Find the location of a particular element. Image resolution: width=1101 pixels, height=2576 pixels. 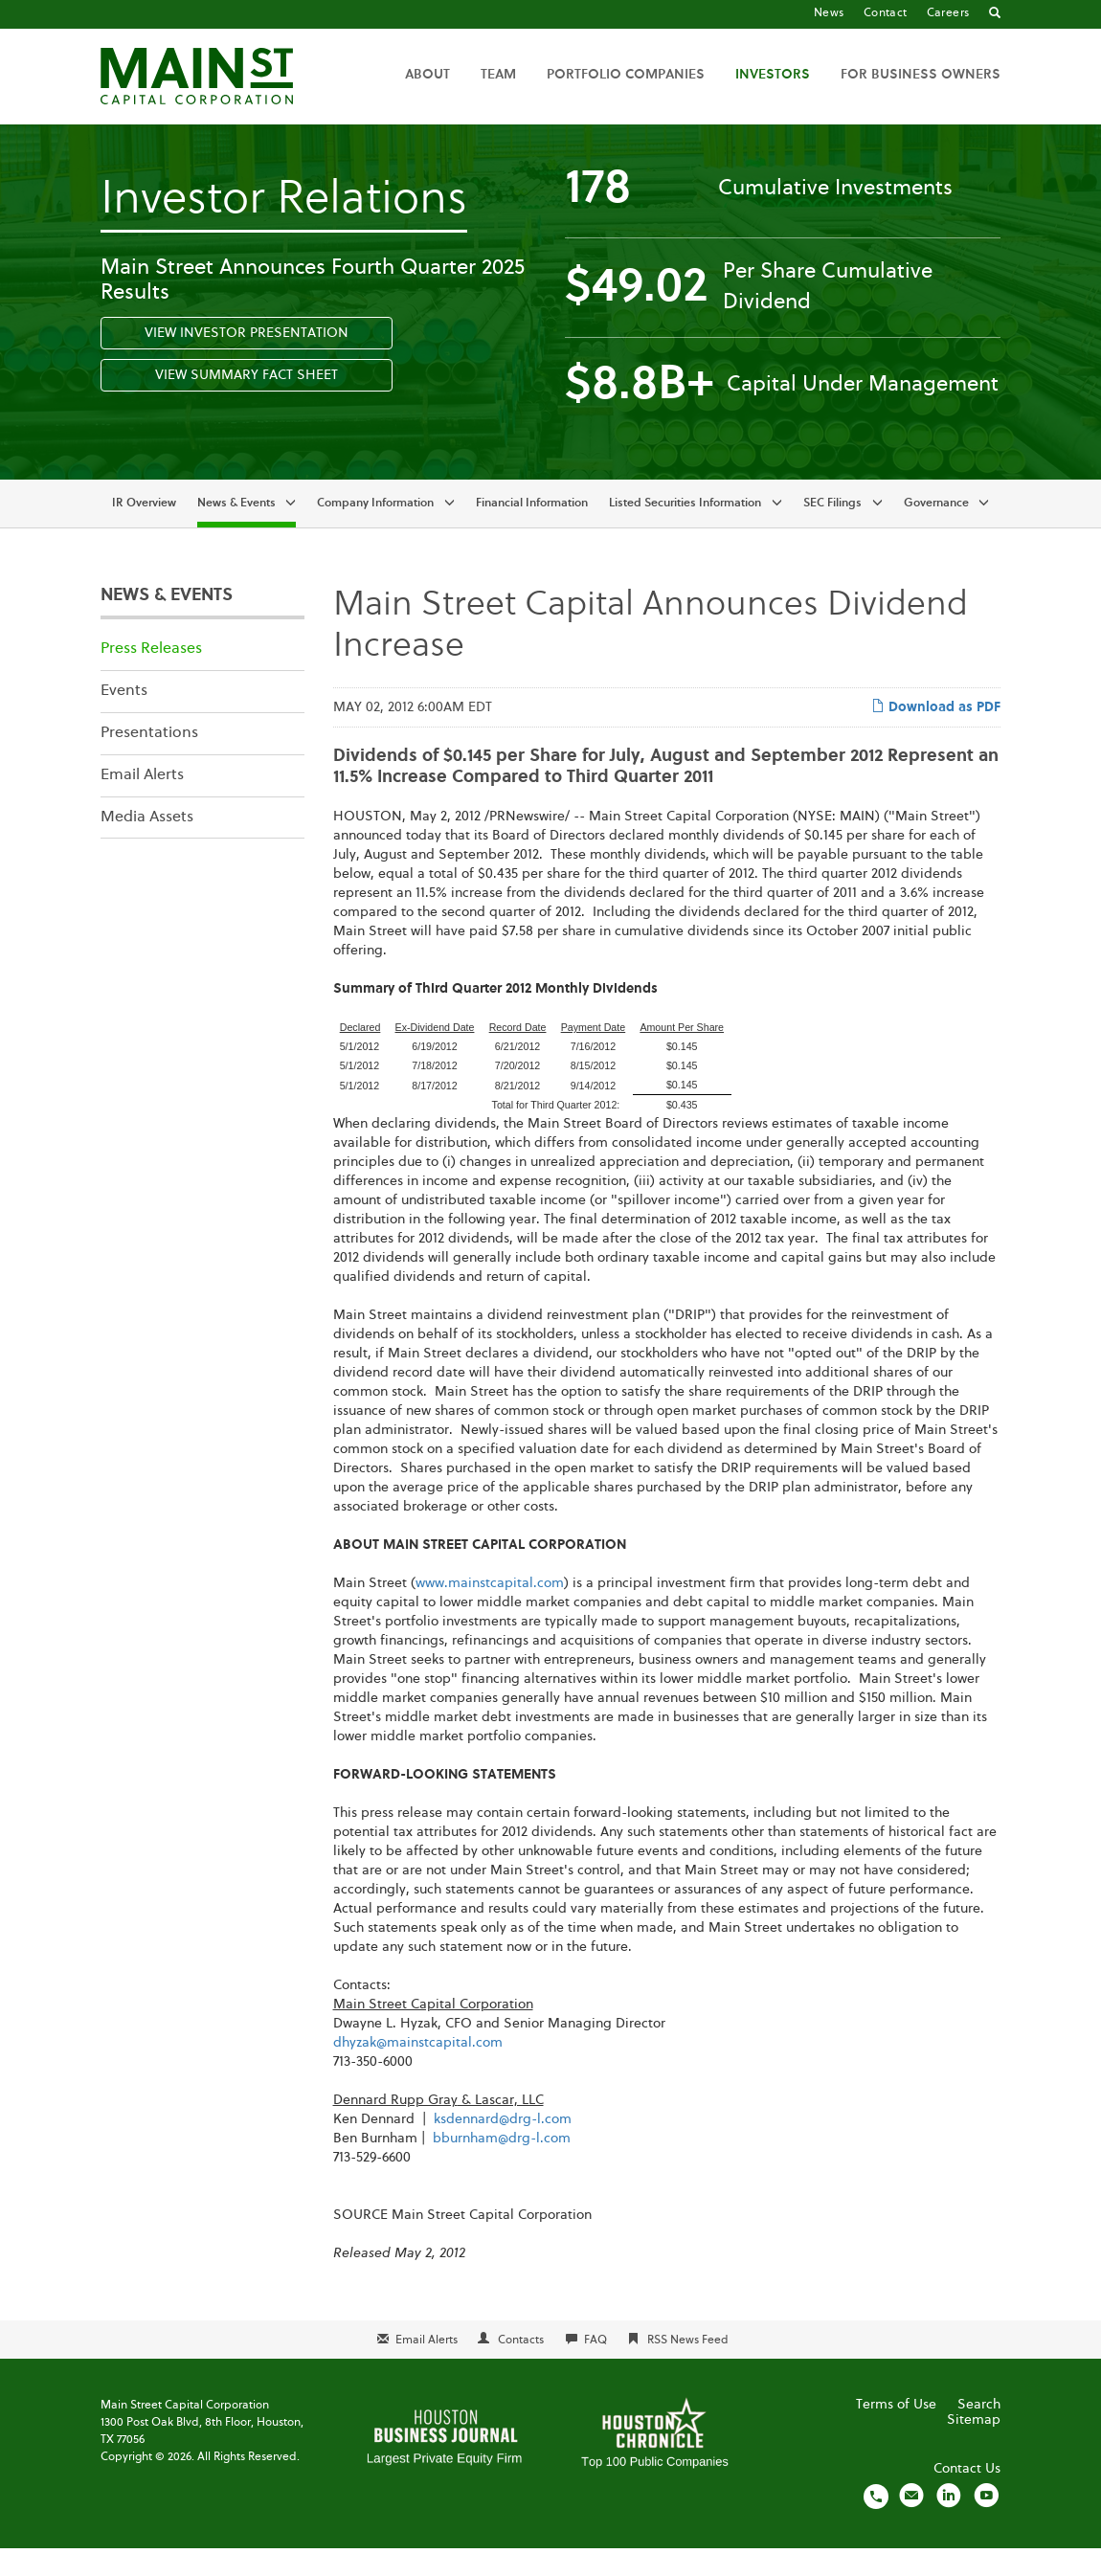

Company Information is located at coordinates (375, 530).